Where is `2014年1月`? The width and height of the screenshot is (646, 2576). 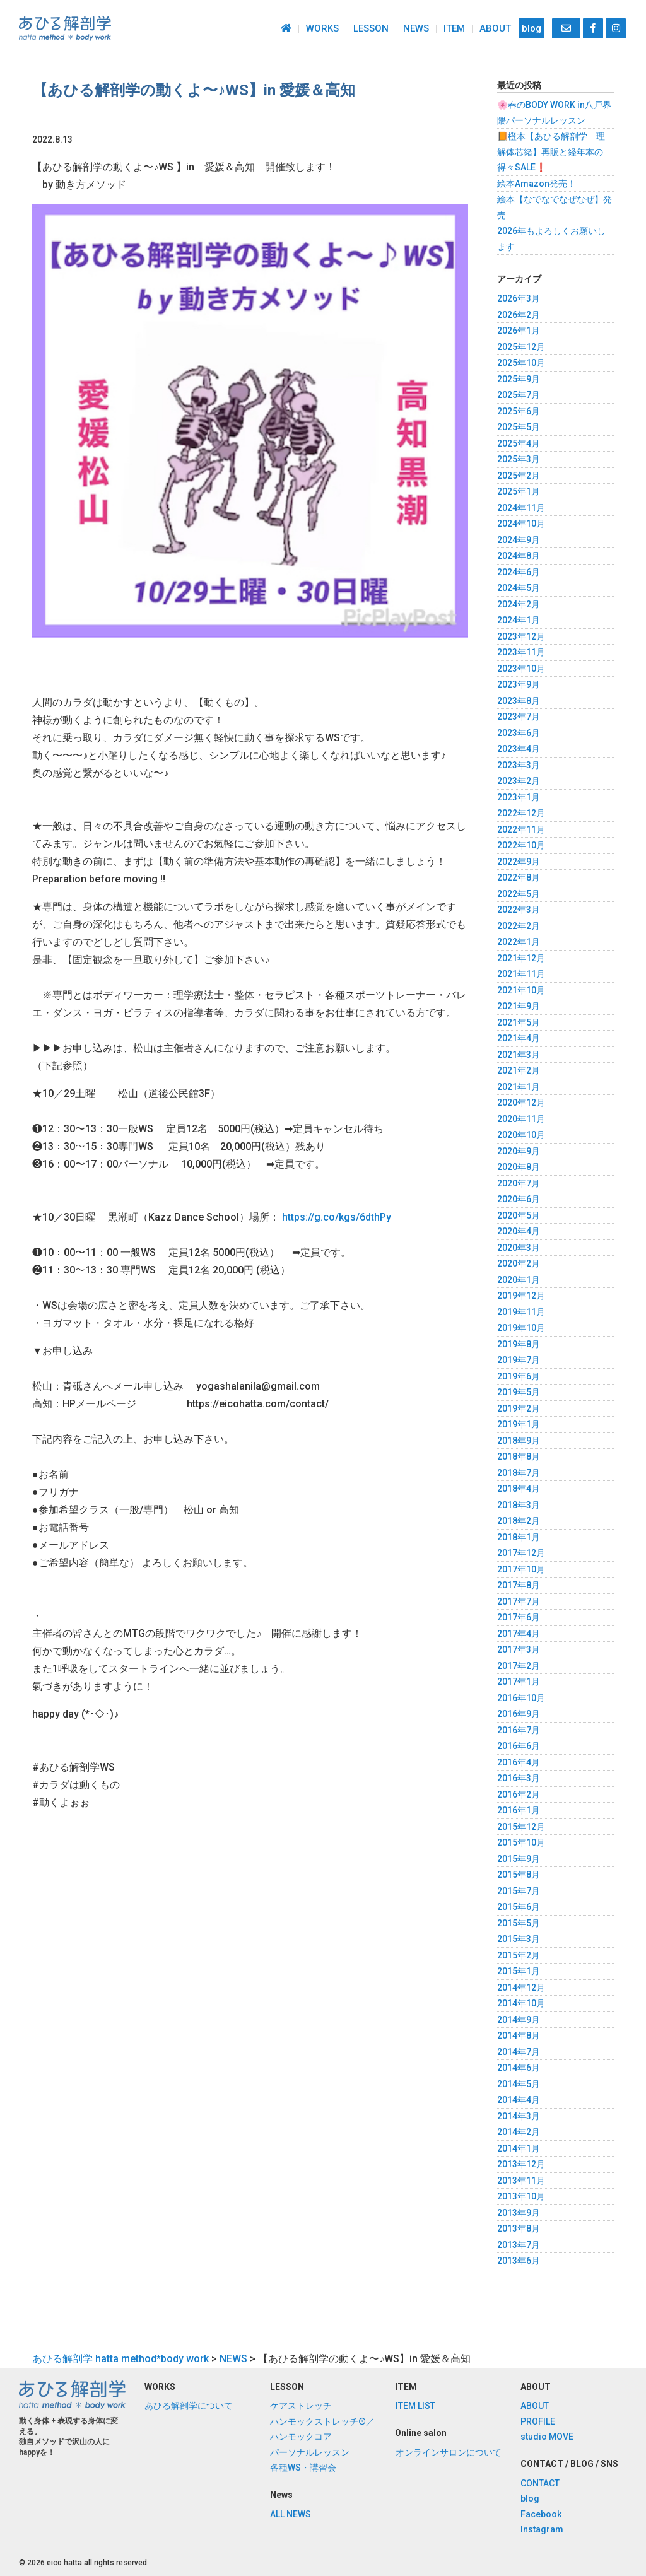
2014年1月 is located at coordinates (518, 2148).